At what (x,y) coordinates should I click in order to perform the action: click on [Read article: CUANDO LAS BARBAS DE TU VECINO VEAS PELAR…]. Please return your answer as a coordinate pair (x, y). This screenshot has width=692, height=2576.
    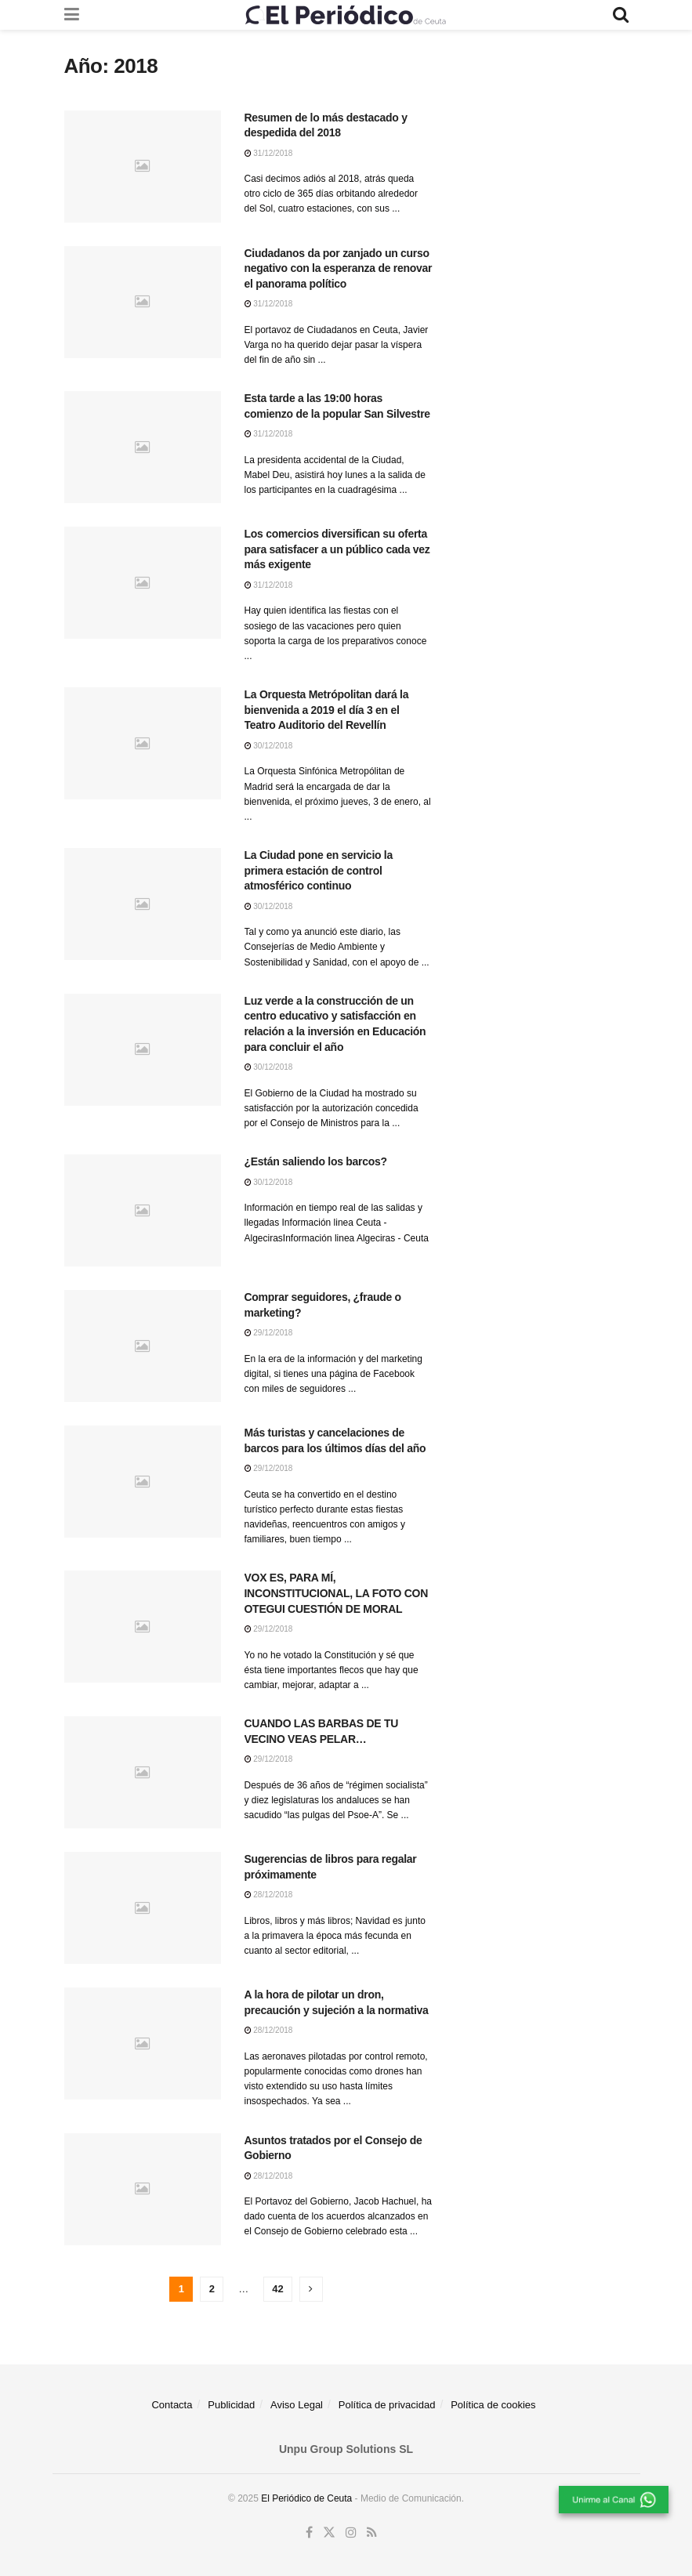
    Looking at the image, I should click on (142, 1772).